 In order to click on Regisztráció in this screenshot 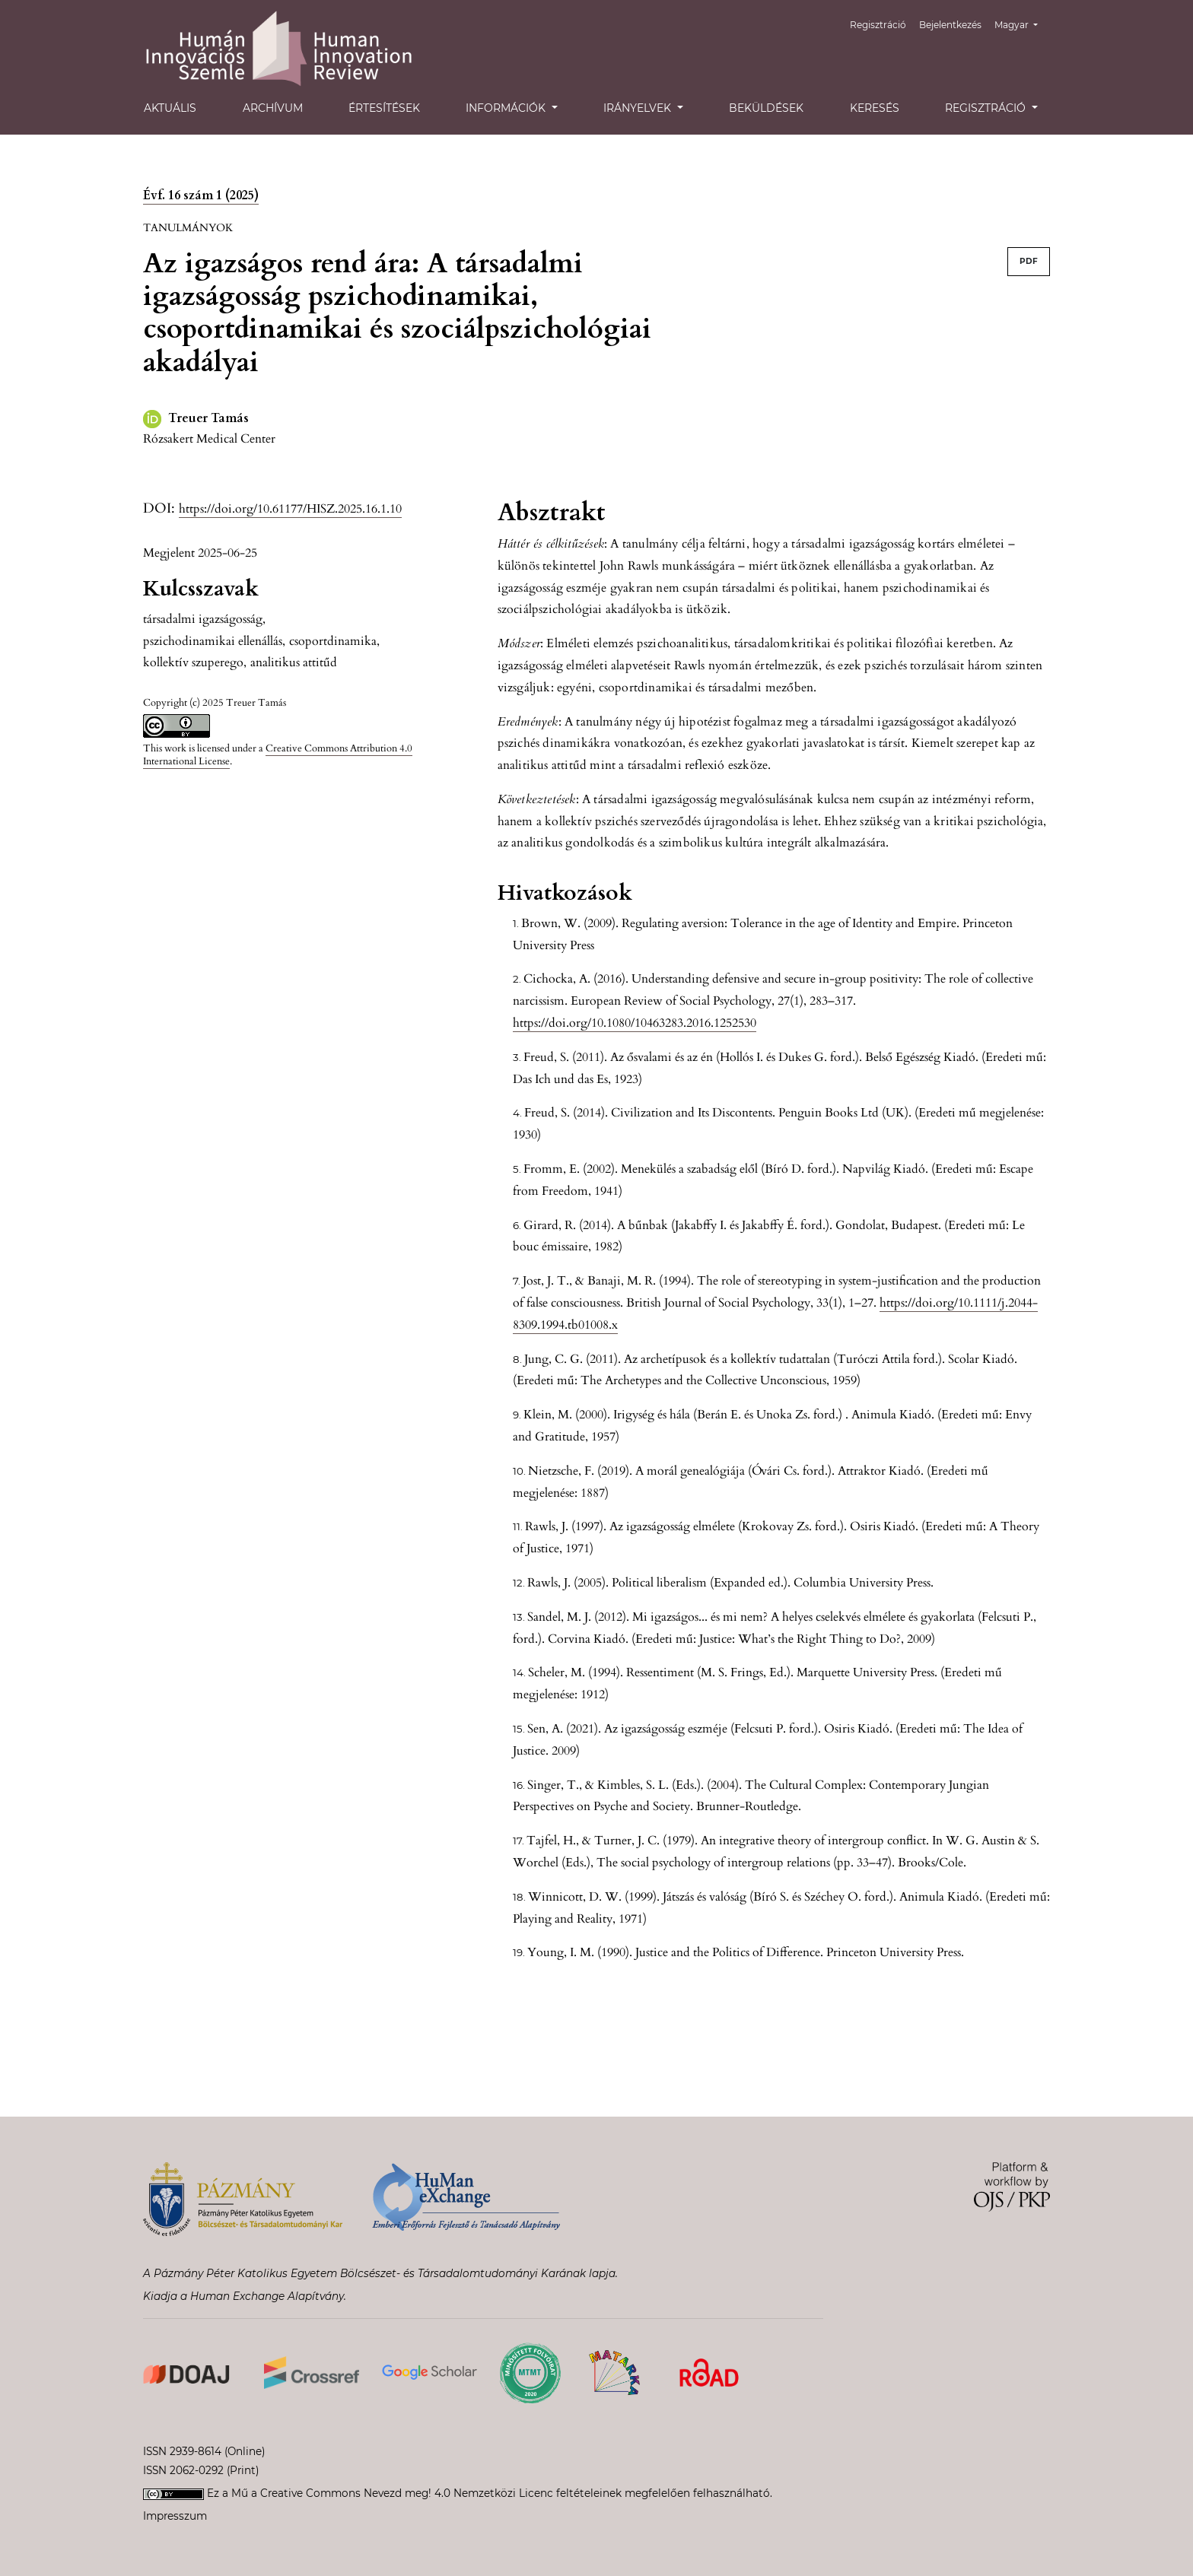, I will do `click(878, 24)`.